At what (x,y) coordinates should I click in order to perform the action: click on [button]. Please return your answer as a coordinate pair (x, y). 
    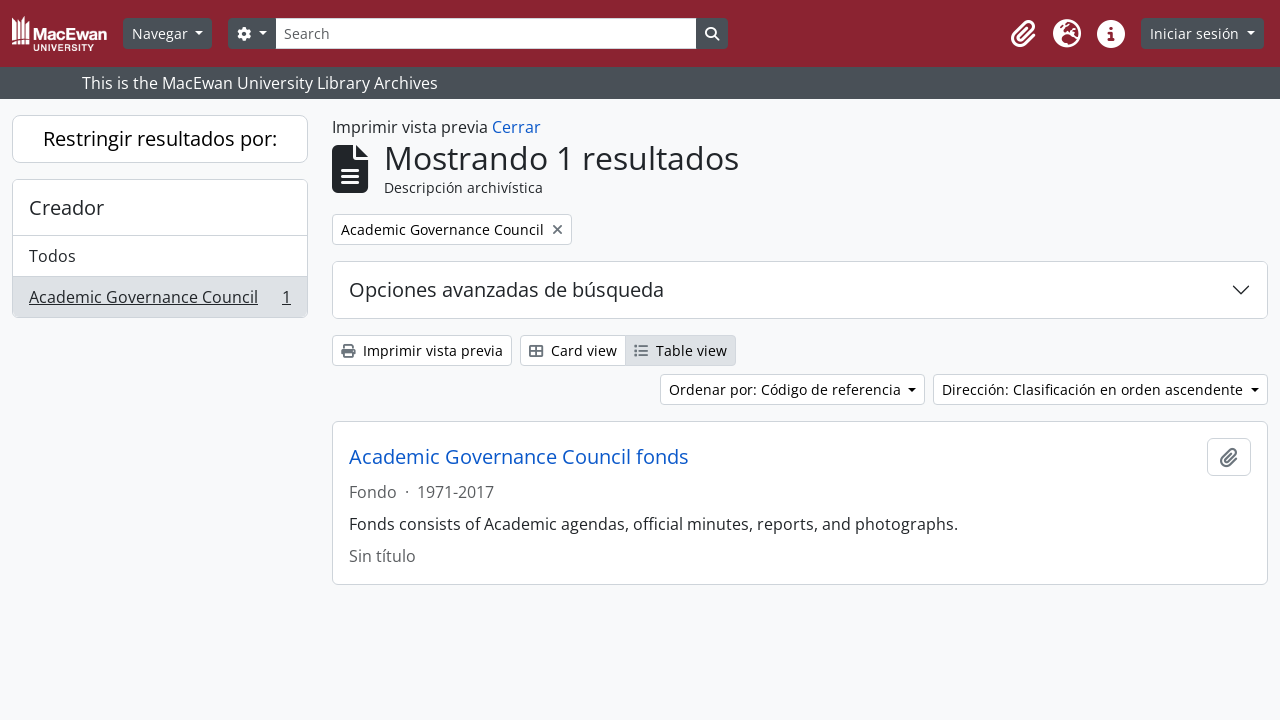
    Looking at the image, I should click on (1023, 34).